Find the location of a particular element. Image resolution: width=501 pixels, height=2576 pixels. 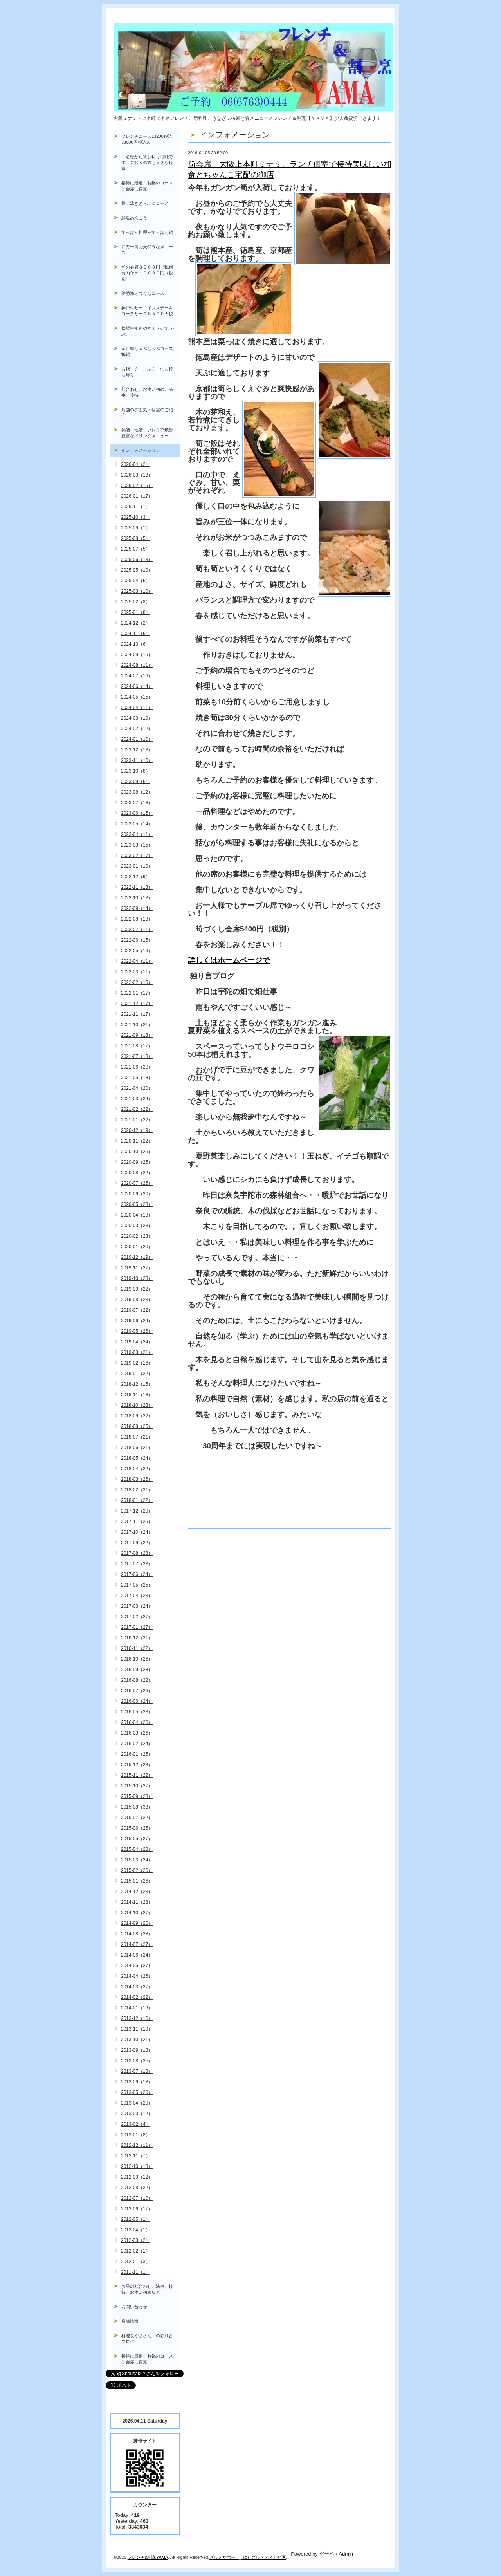

（c） is located at coordinates (246, 2557).